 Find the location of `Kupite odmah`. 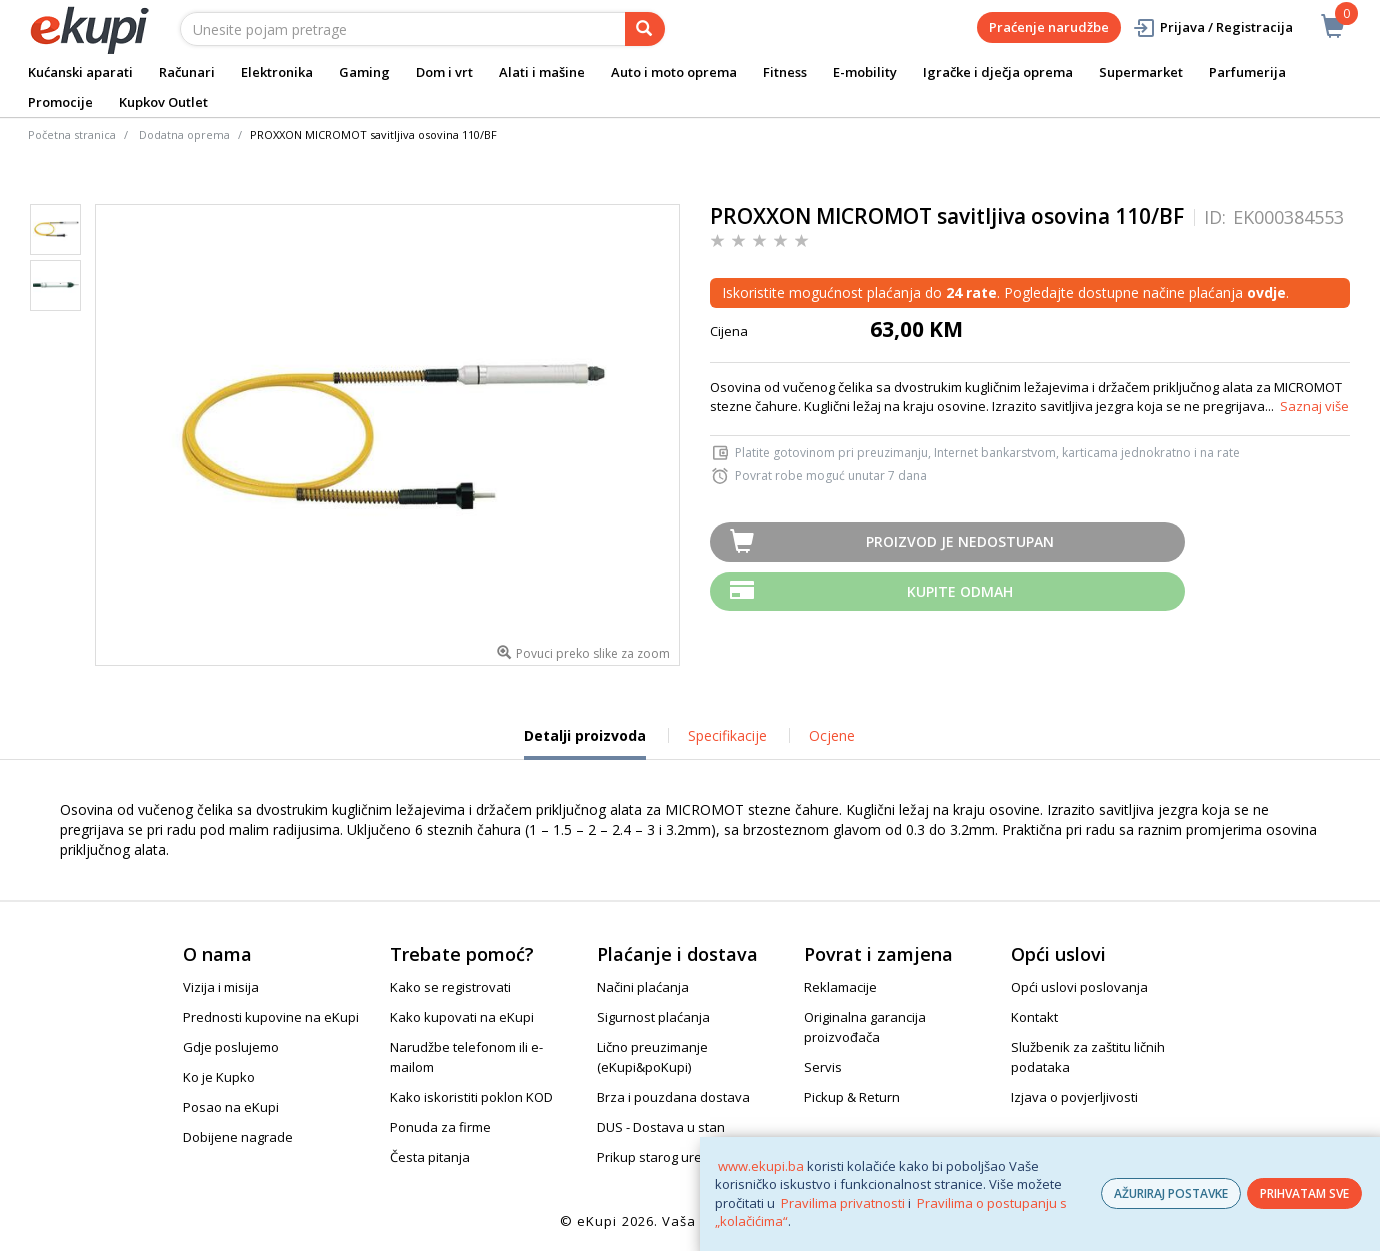

Kupite odmah is located at coordinates (960, 591).